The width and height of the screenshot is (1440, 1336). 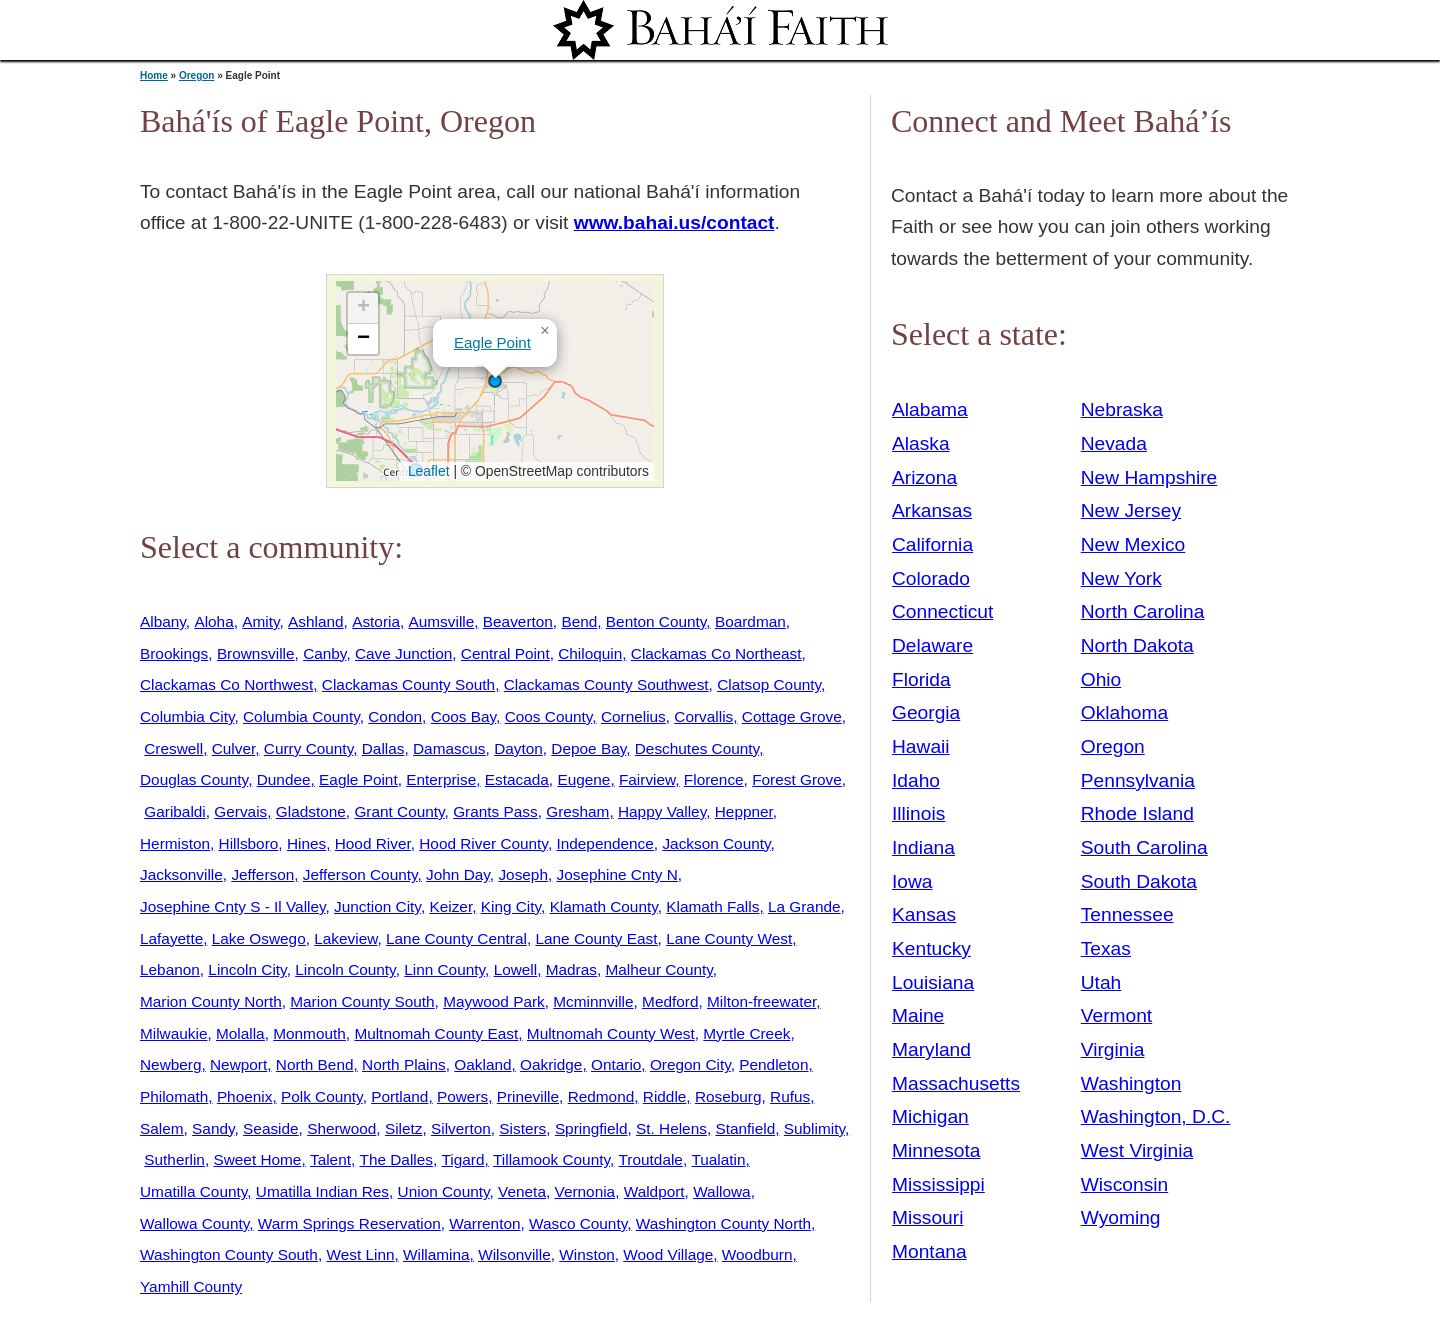 What do you see at coordinates (404, 1128) in the screenshot?
I see `Siletz` at bounding box center [404, 1128].